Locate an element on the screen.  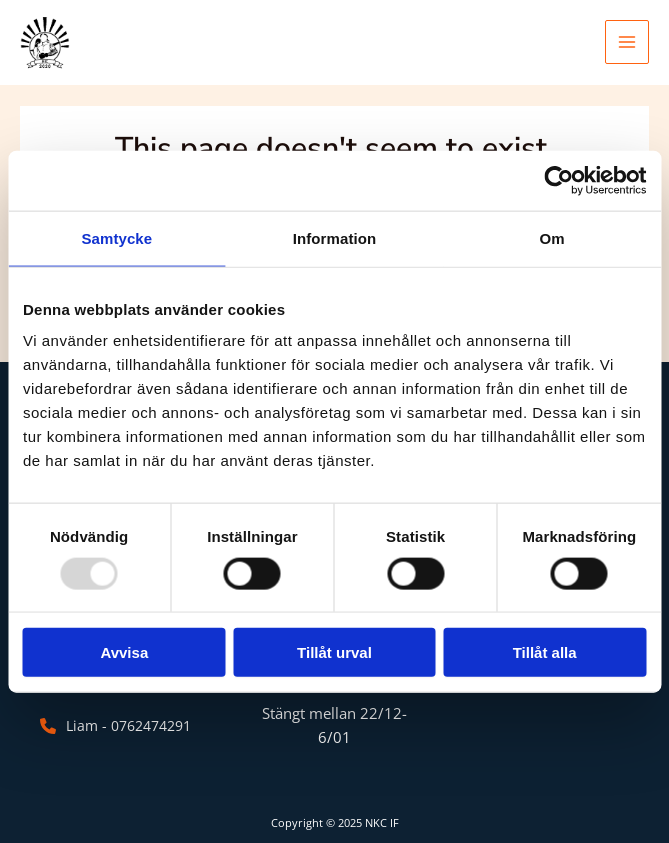
[Usercentrics Cookiebot - opens in a new window] is located at coordinates (558, 180).